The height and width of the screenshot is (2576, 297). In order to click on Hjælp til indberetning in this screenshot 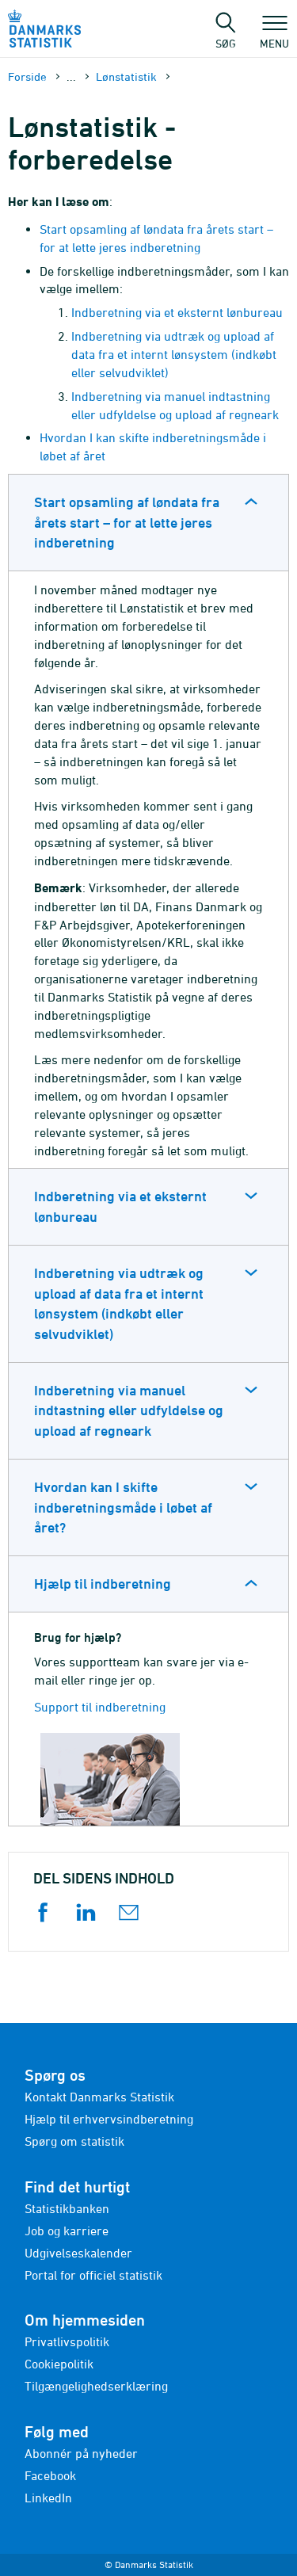, I will do `click(102, 1583)`.